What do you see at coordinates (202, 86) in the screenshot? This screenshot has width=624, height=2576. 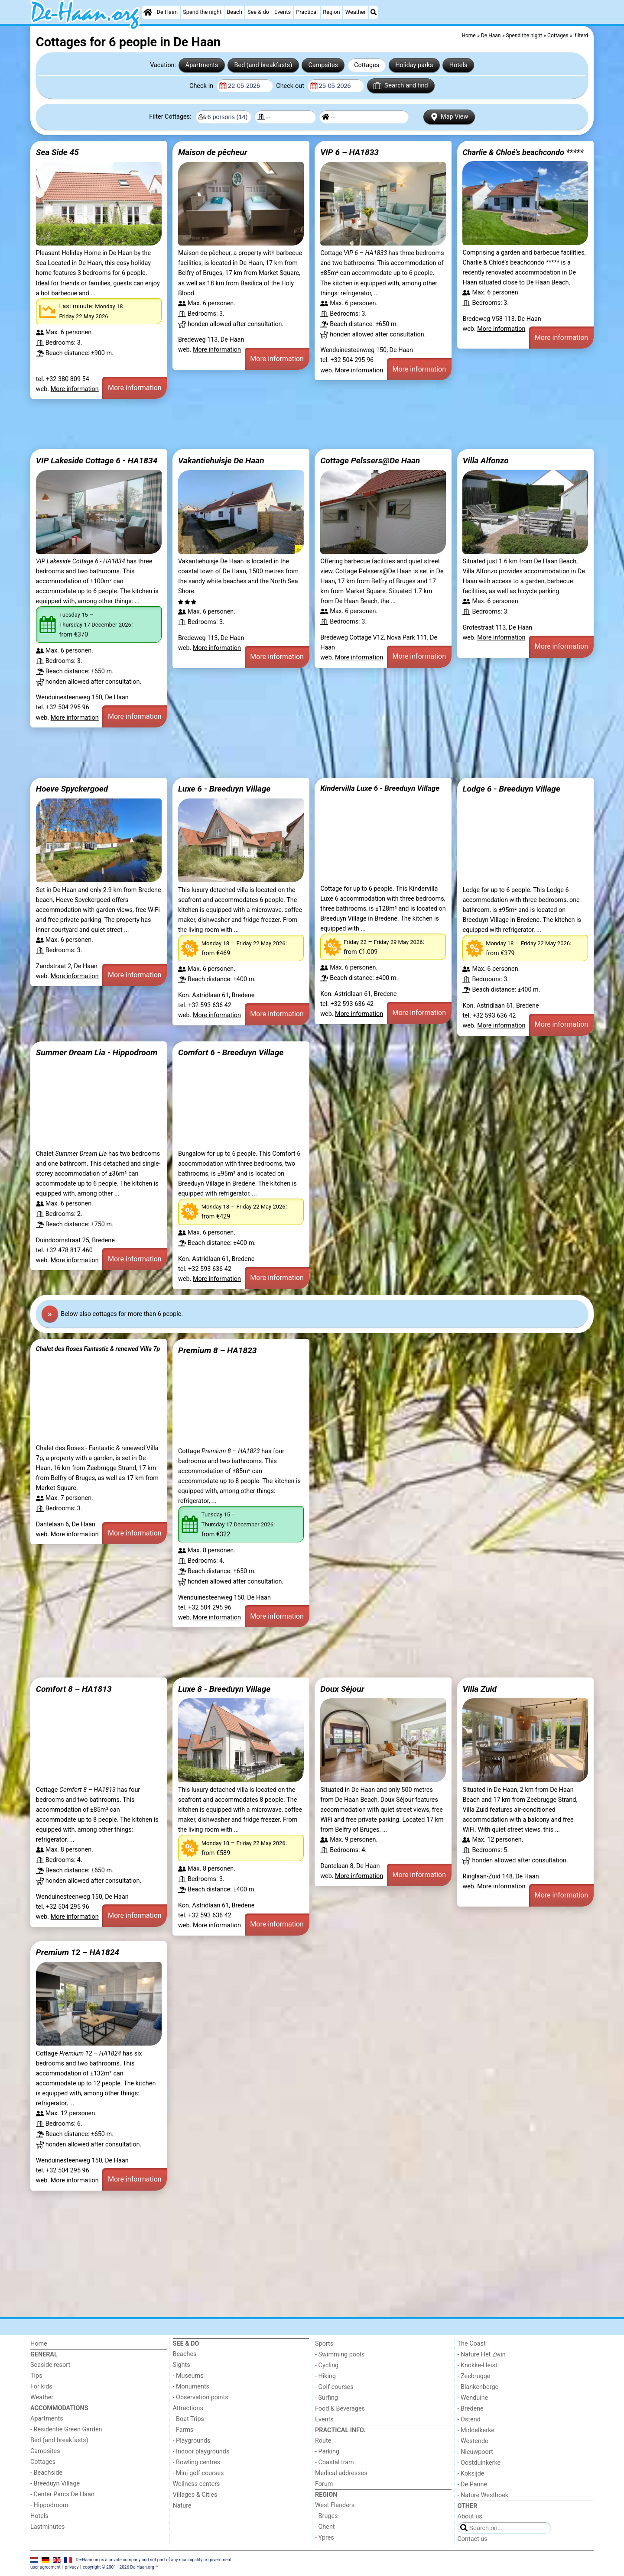 I see `Check-in` at bounding box center [202, 86].